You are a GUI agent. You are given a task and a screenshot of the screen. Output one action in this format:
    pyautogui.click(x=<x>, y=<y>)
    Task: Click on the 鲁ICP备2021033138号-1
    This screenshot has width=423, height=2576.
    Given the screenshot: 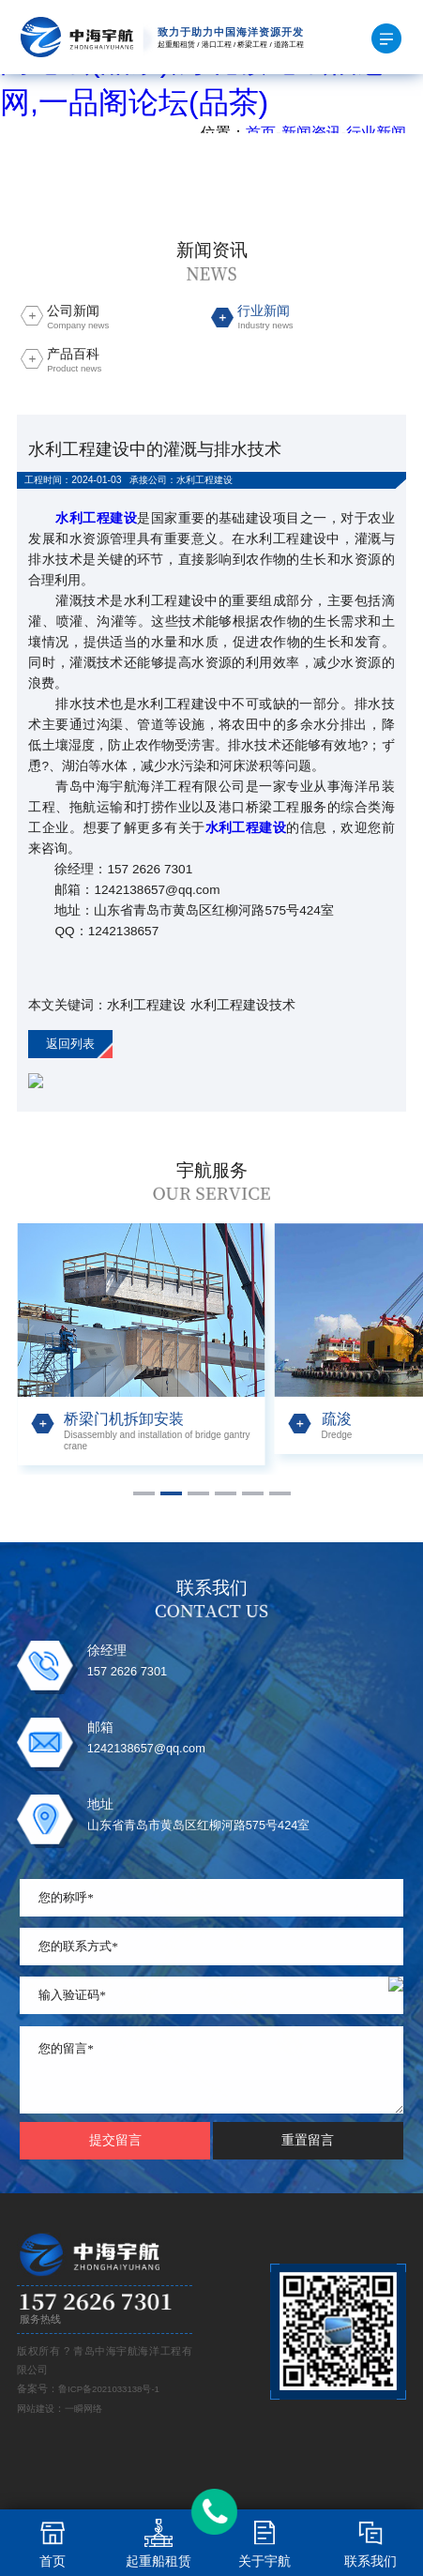 What is the action you would take?
    pyautogui.click(x=108, y=2389)
    